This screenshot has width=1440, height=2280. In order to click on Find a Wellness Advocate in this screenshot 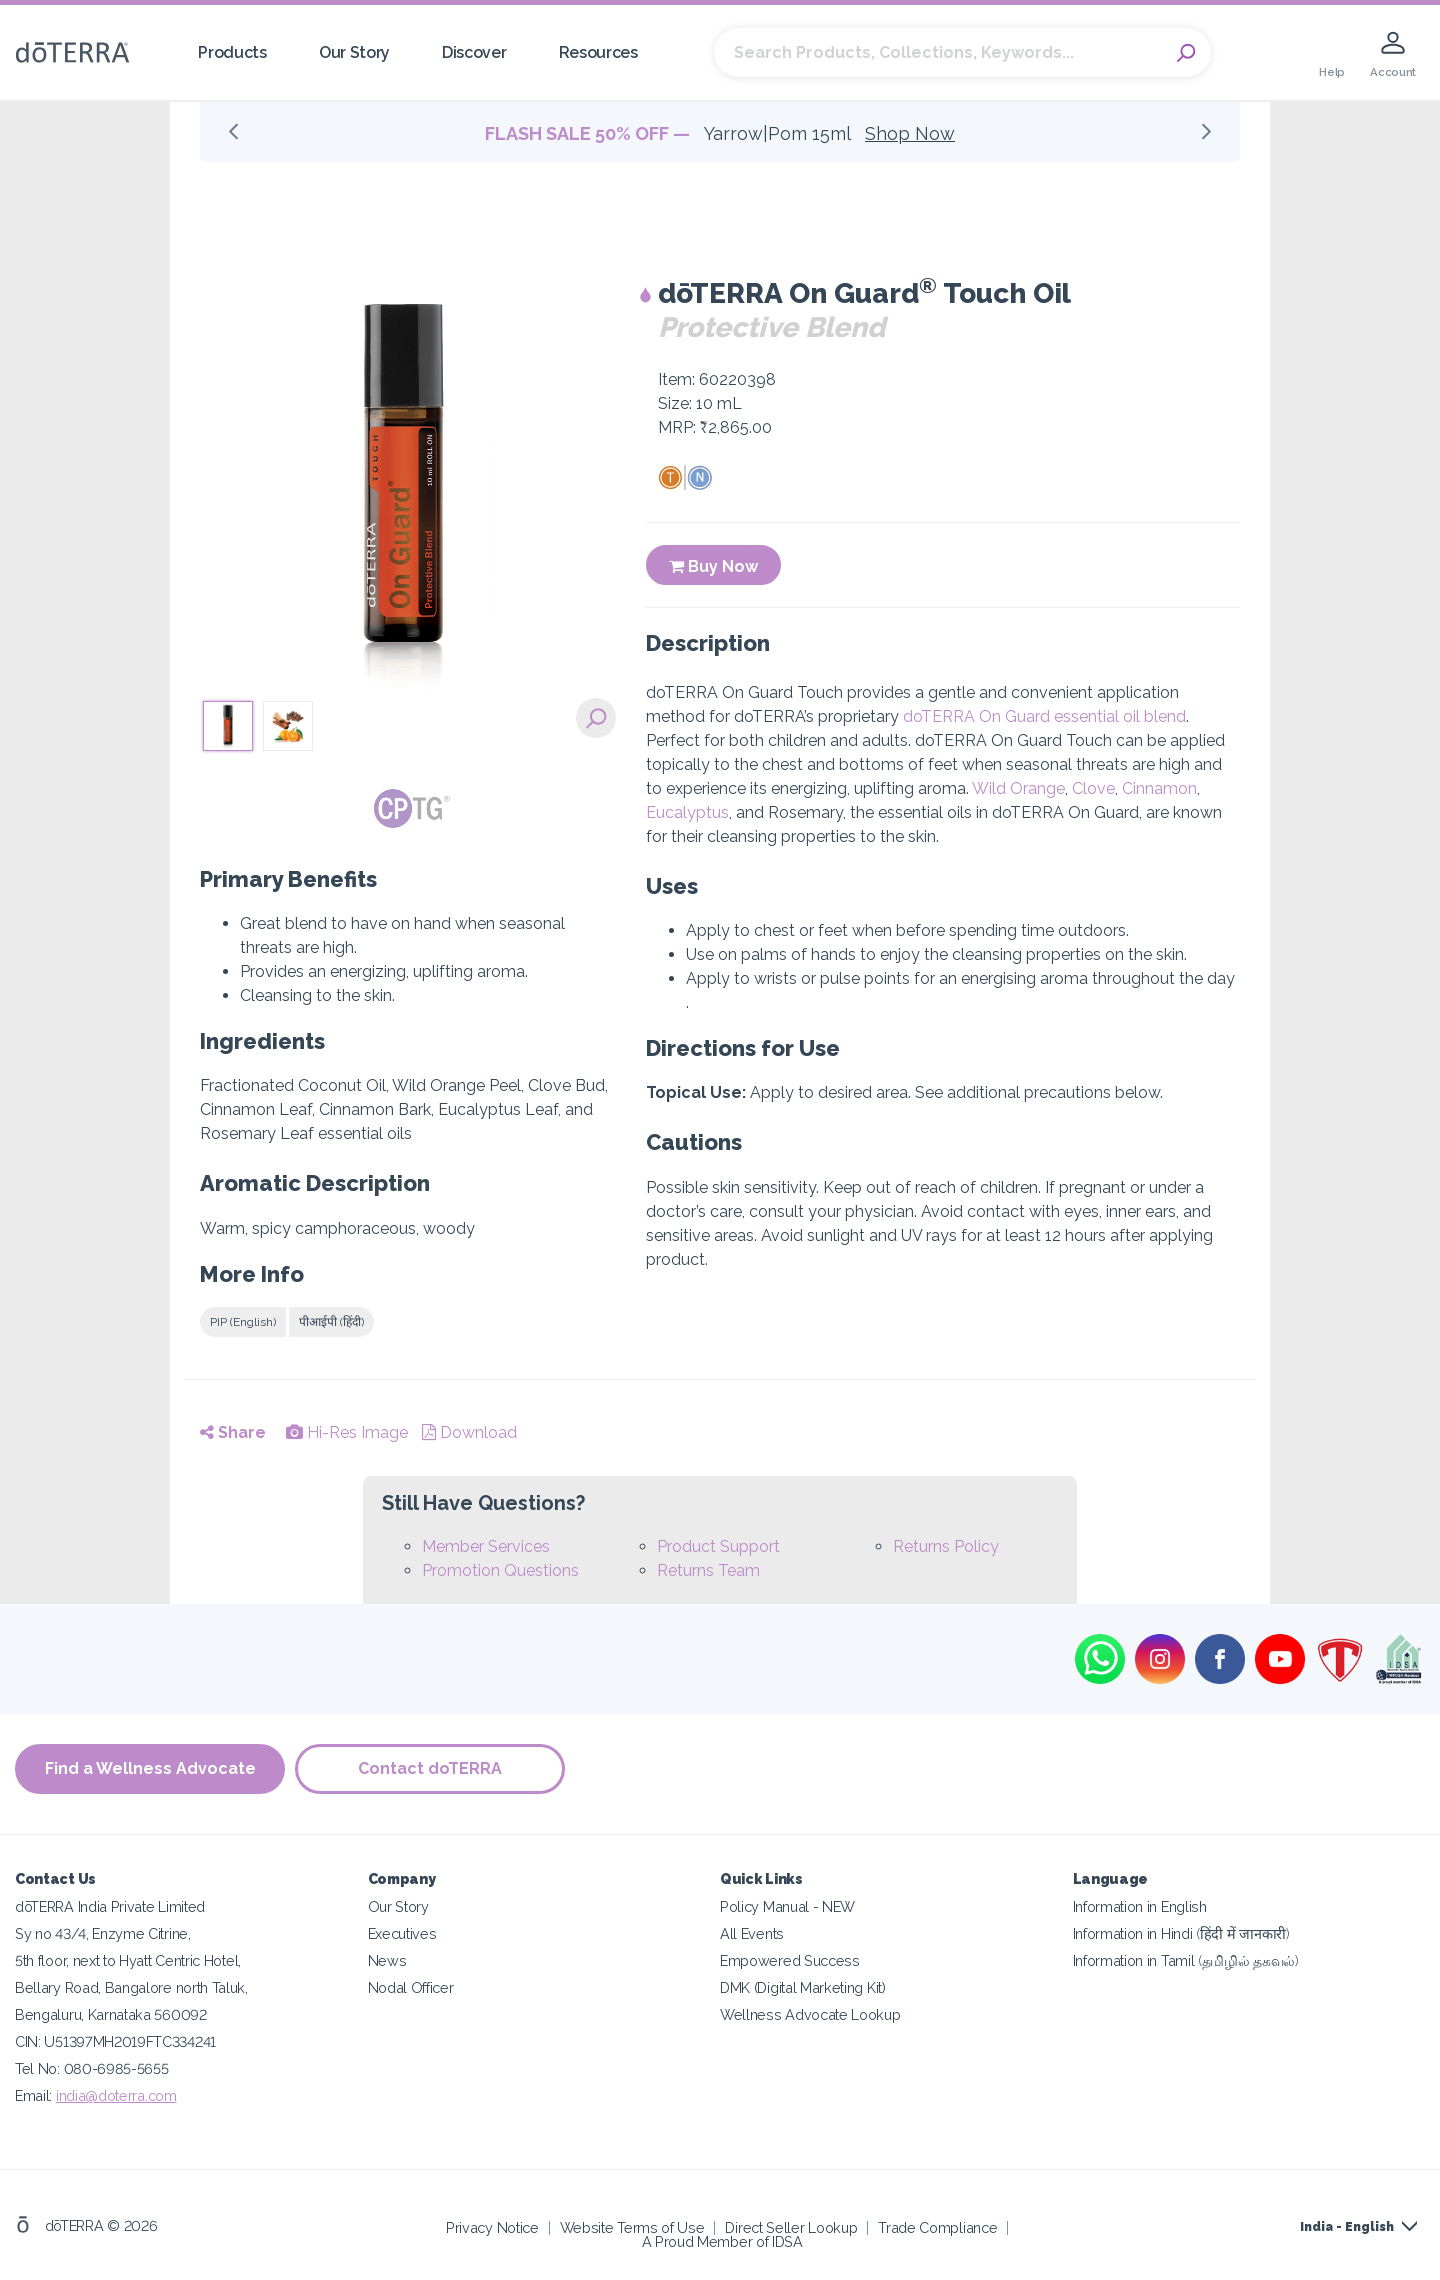, I will do `click(150, 1768)`.